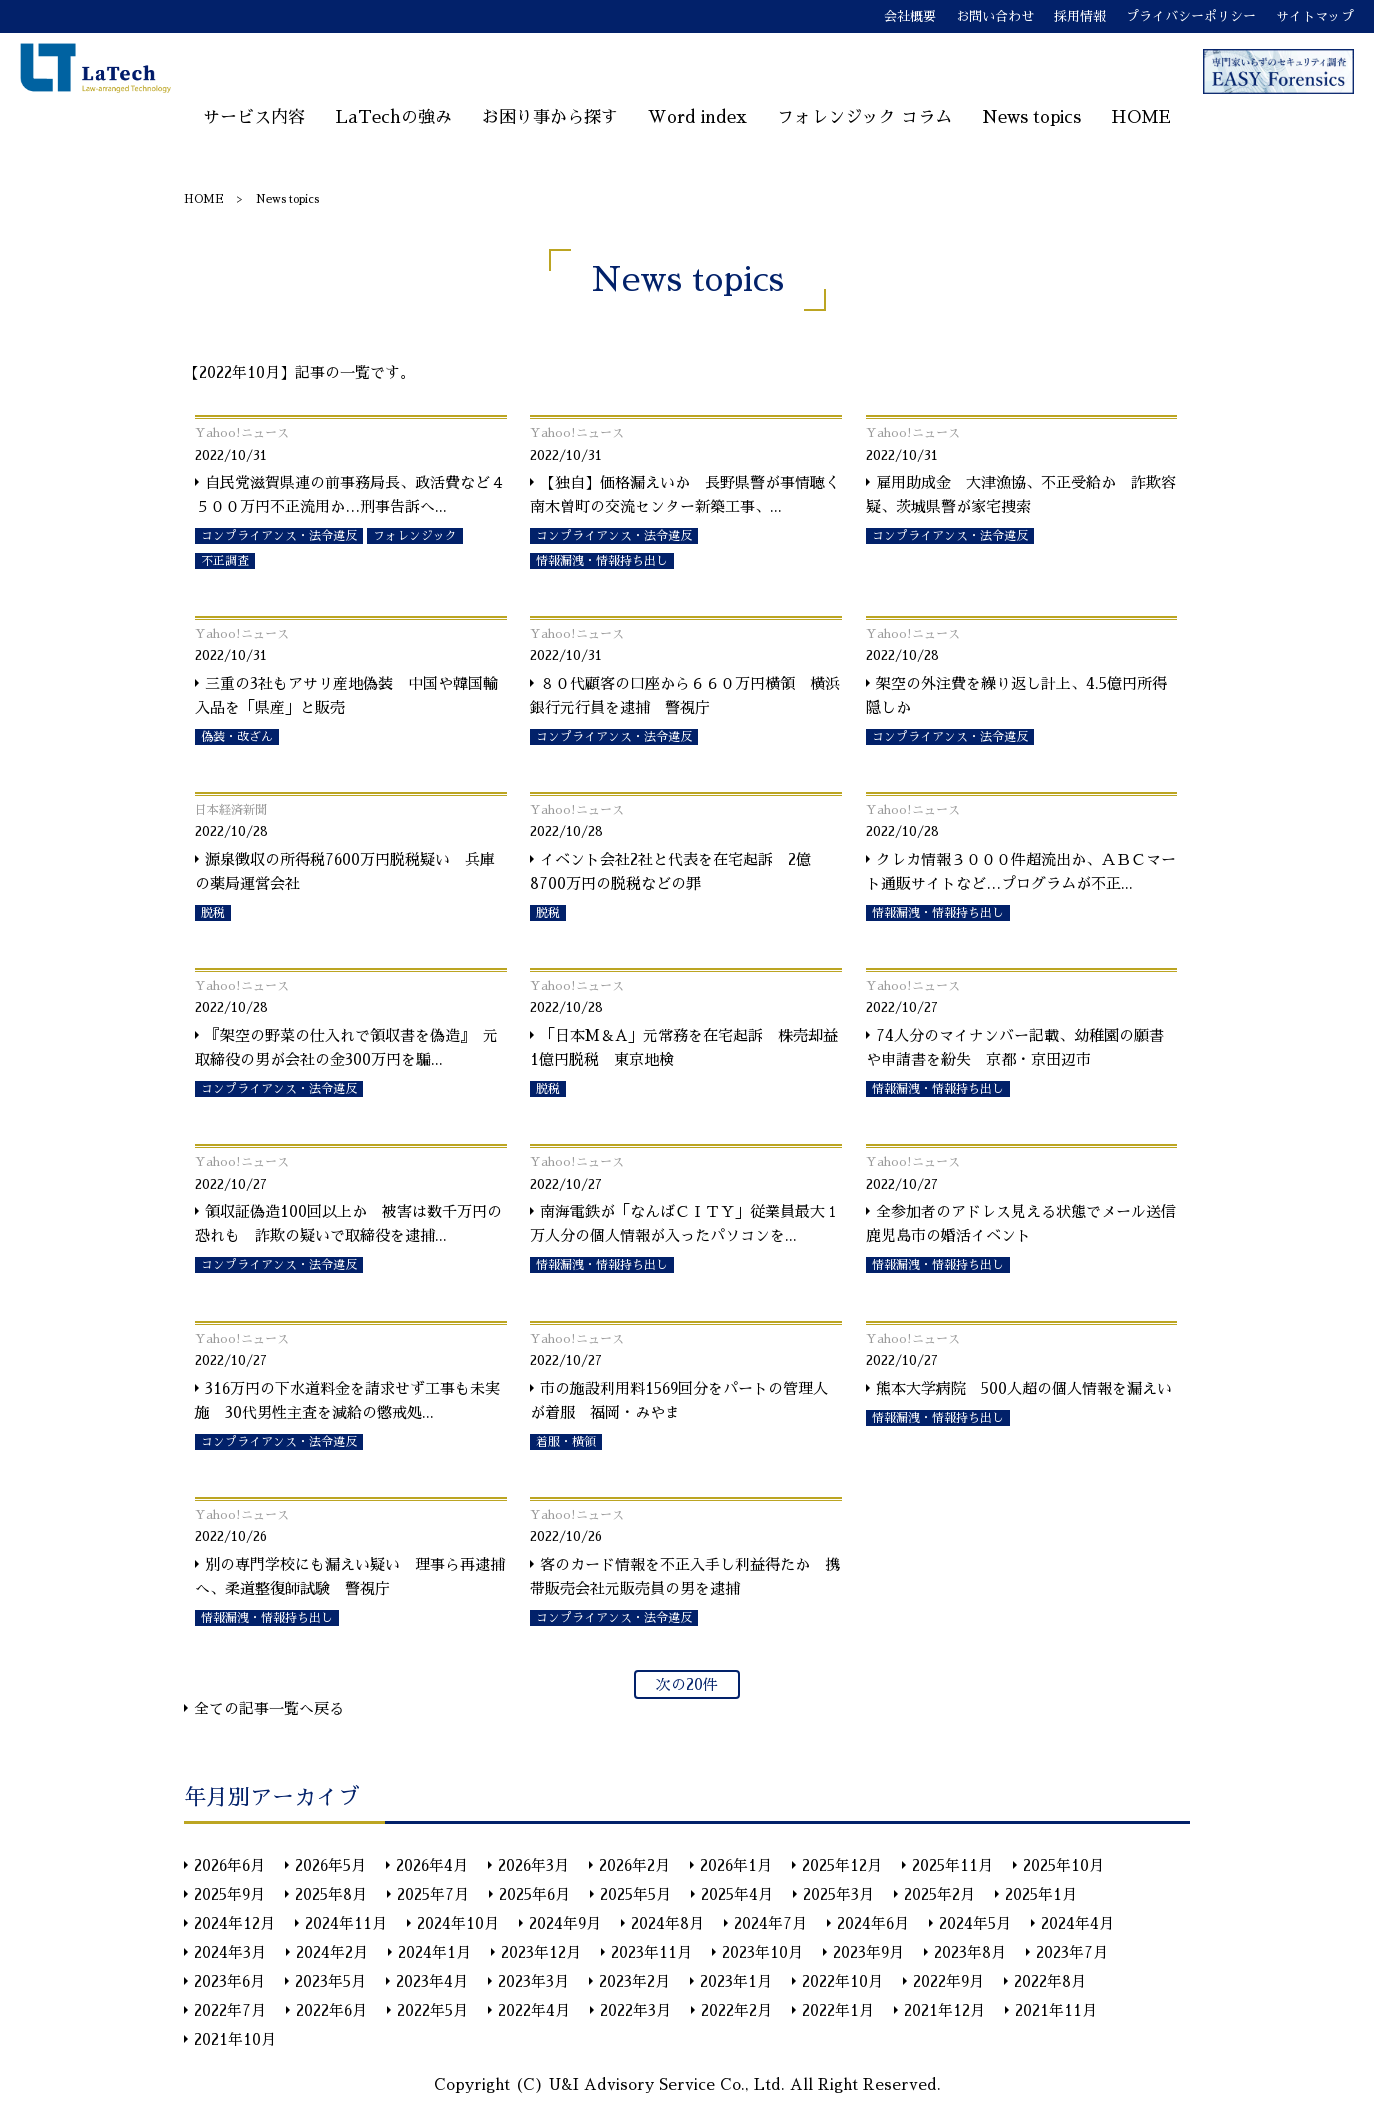 This screenshot has width=1374, height=2112. What do you see at coordinates (970, 1952) in the screenshot?
I see `2023年8月` at bounding box center [970, 1952].